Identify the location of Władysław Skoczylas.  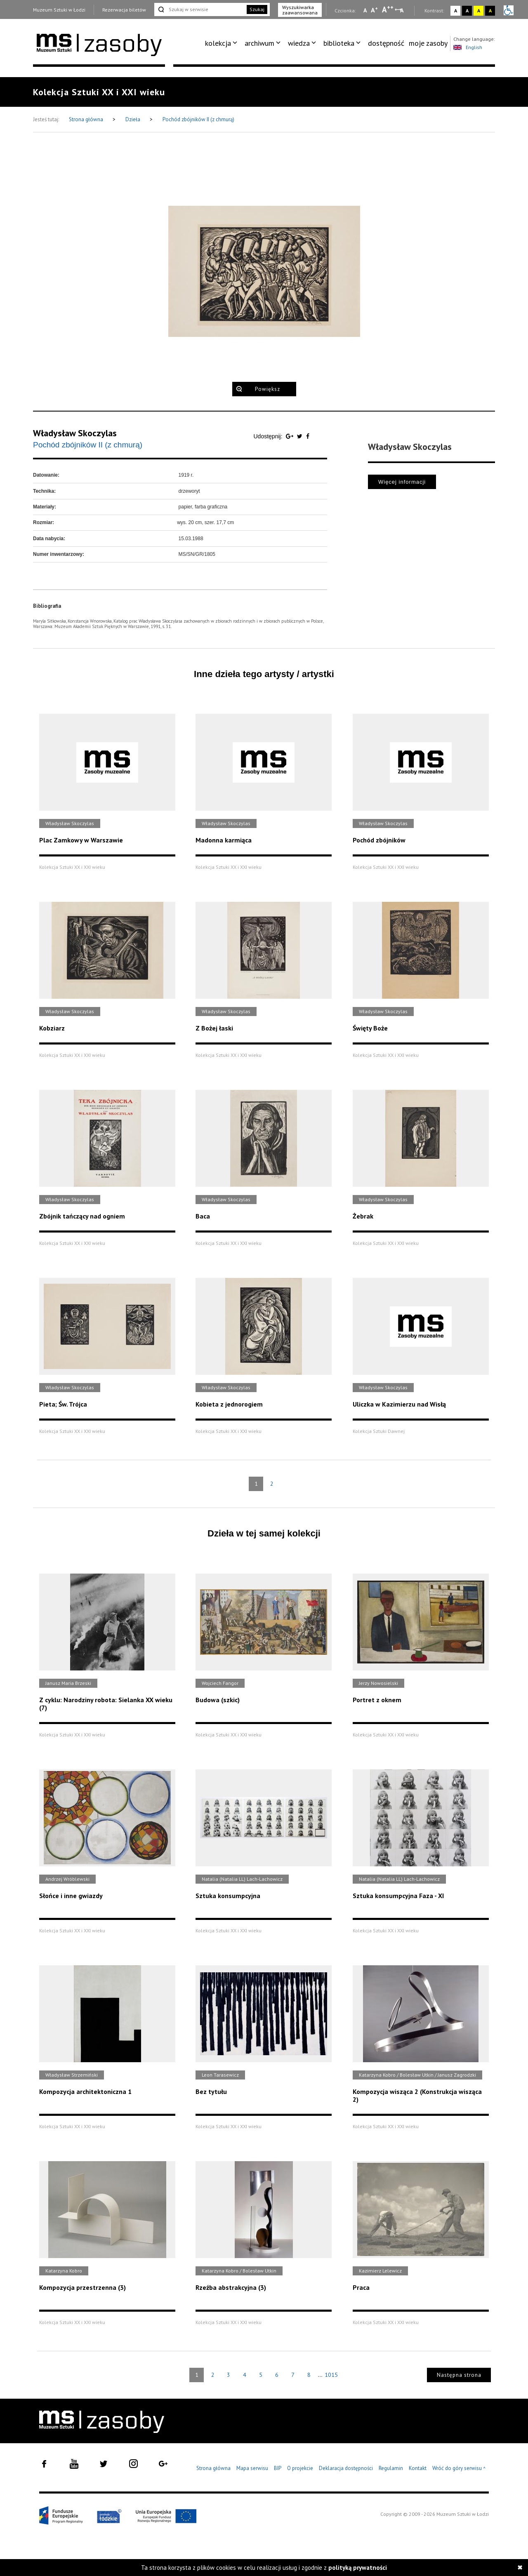
(75, 433).